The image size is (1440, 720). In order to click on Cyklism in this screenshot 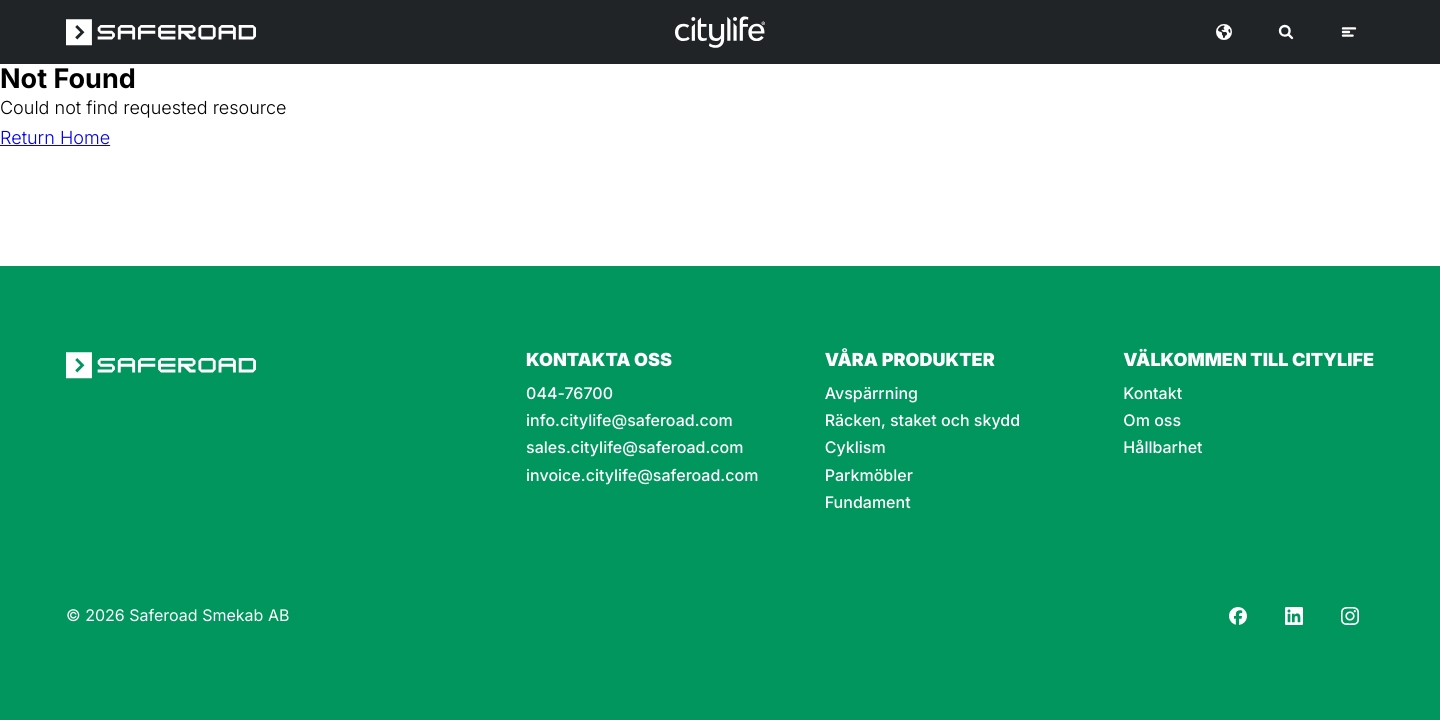, I will do `click(855, 447)`.